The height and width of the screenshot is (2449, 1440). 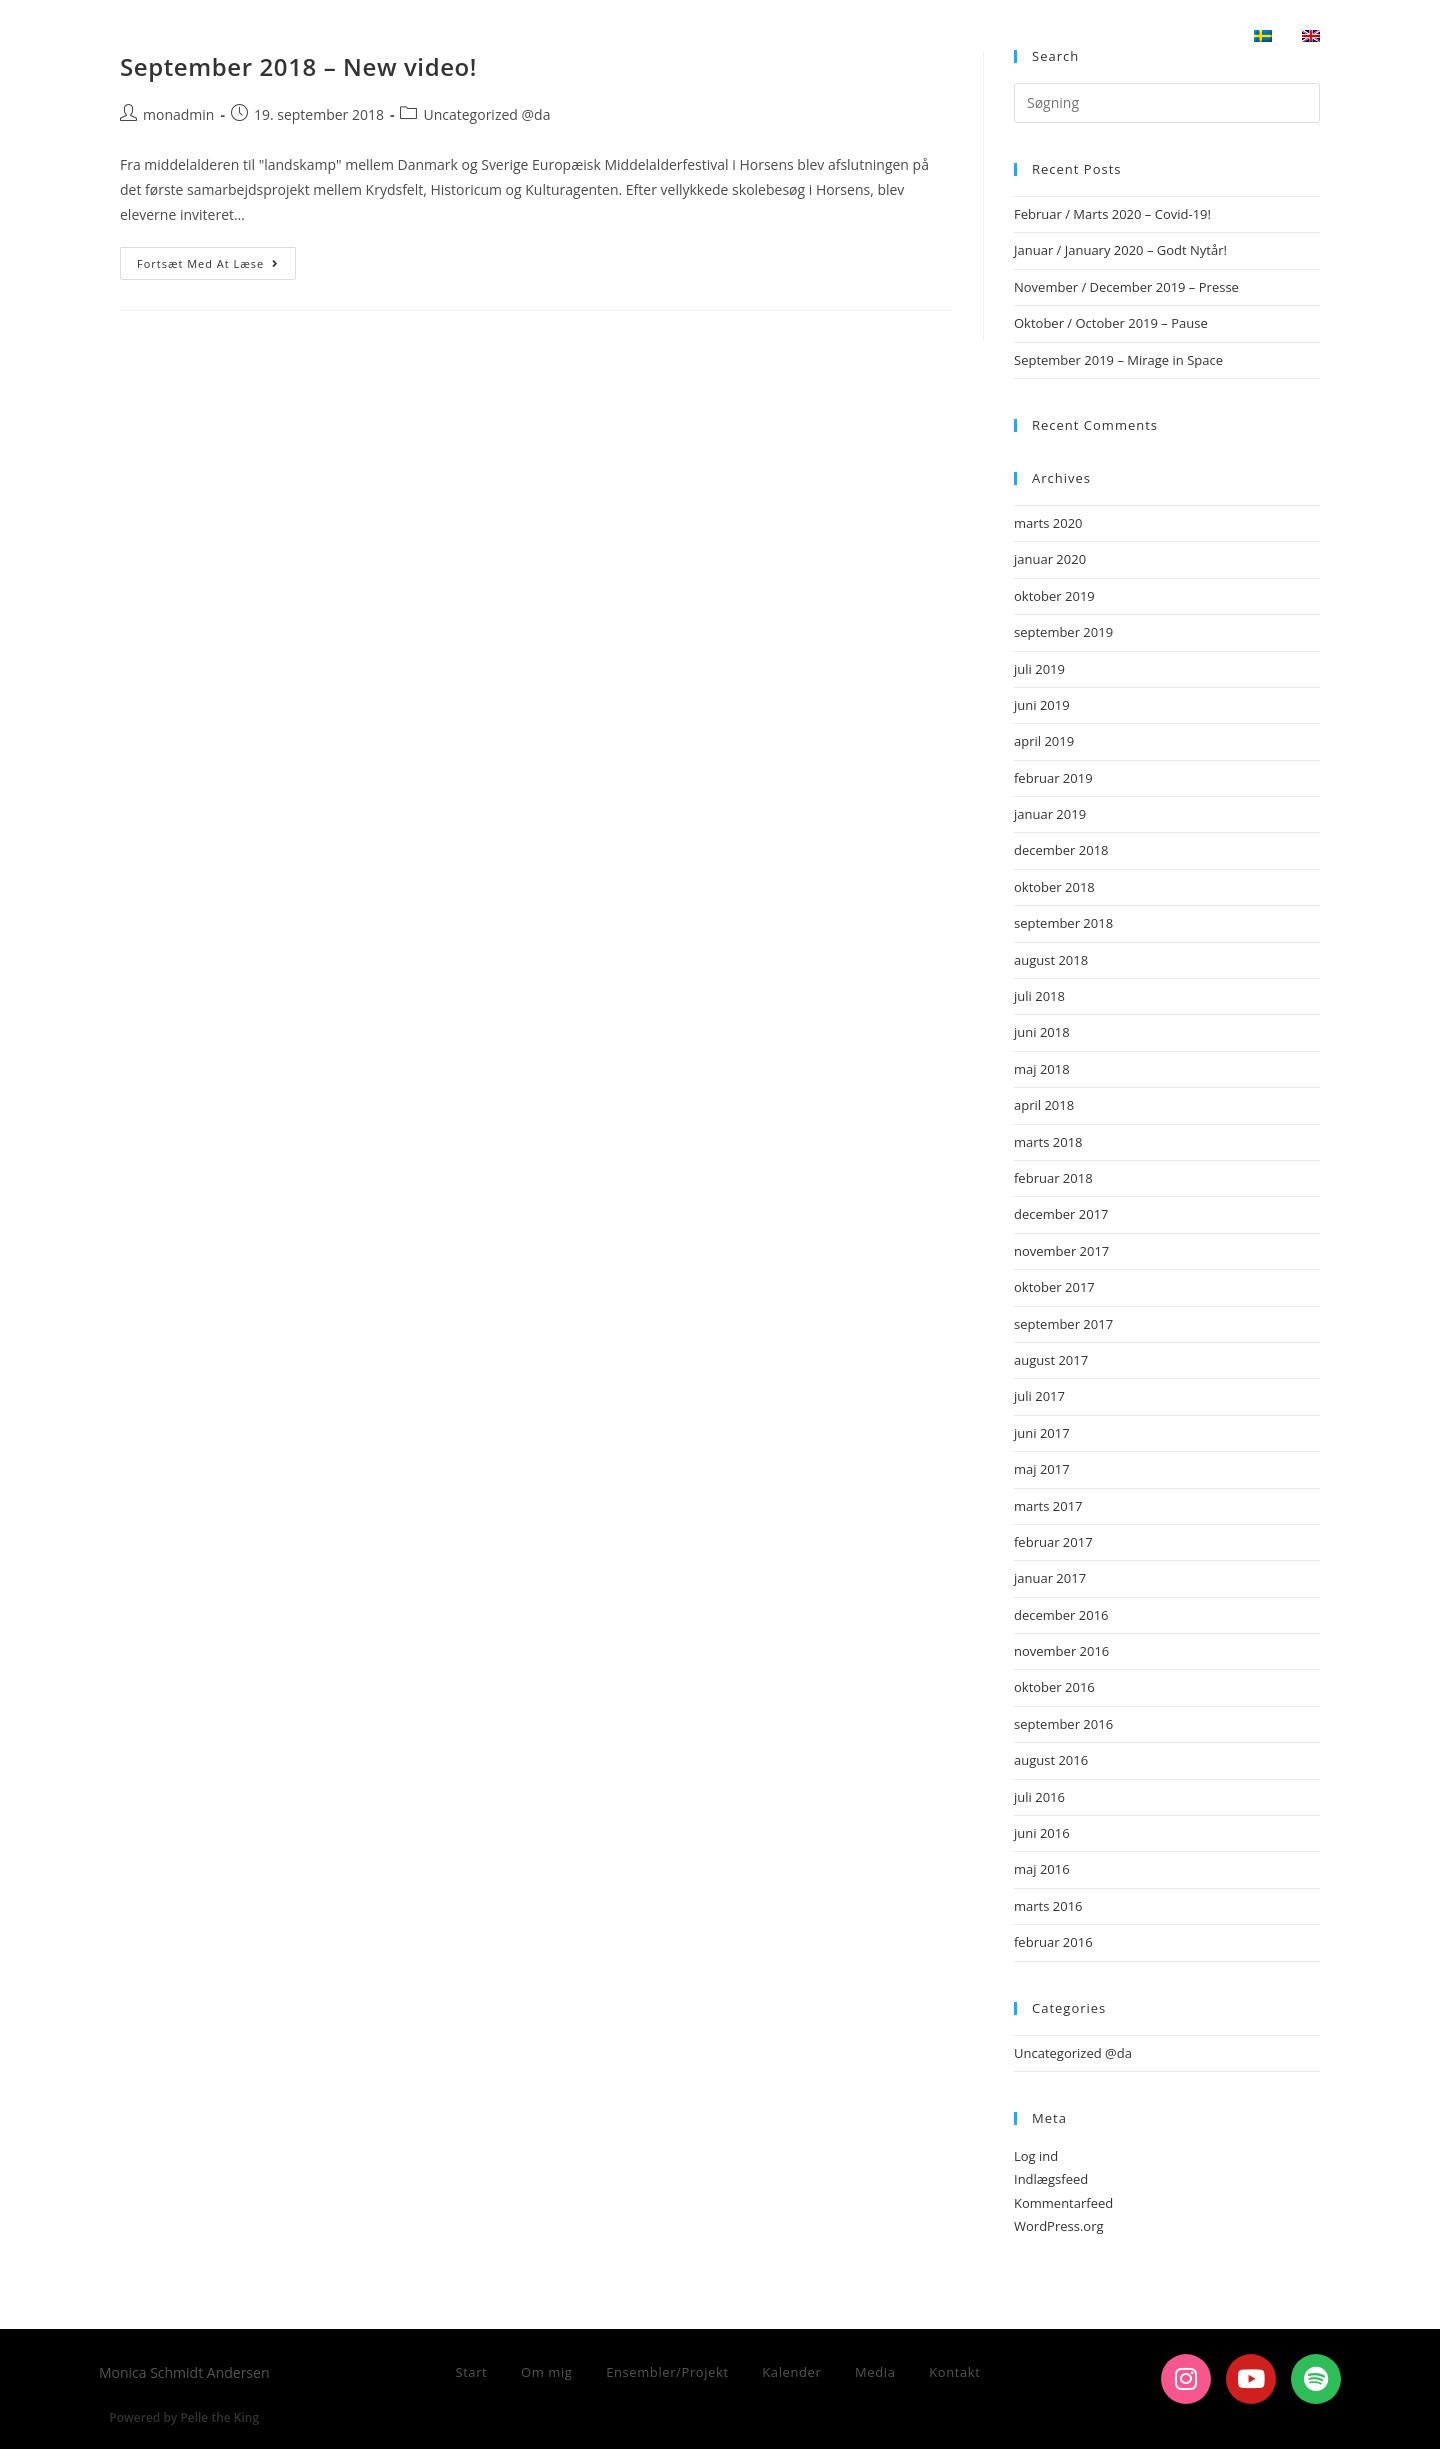 I want to click on Start, so click(x=471, y=2372).